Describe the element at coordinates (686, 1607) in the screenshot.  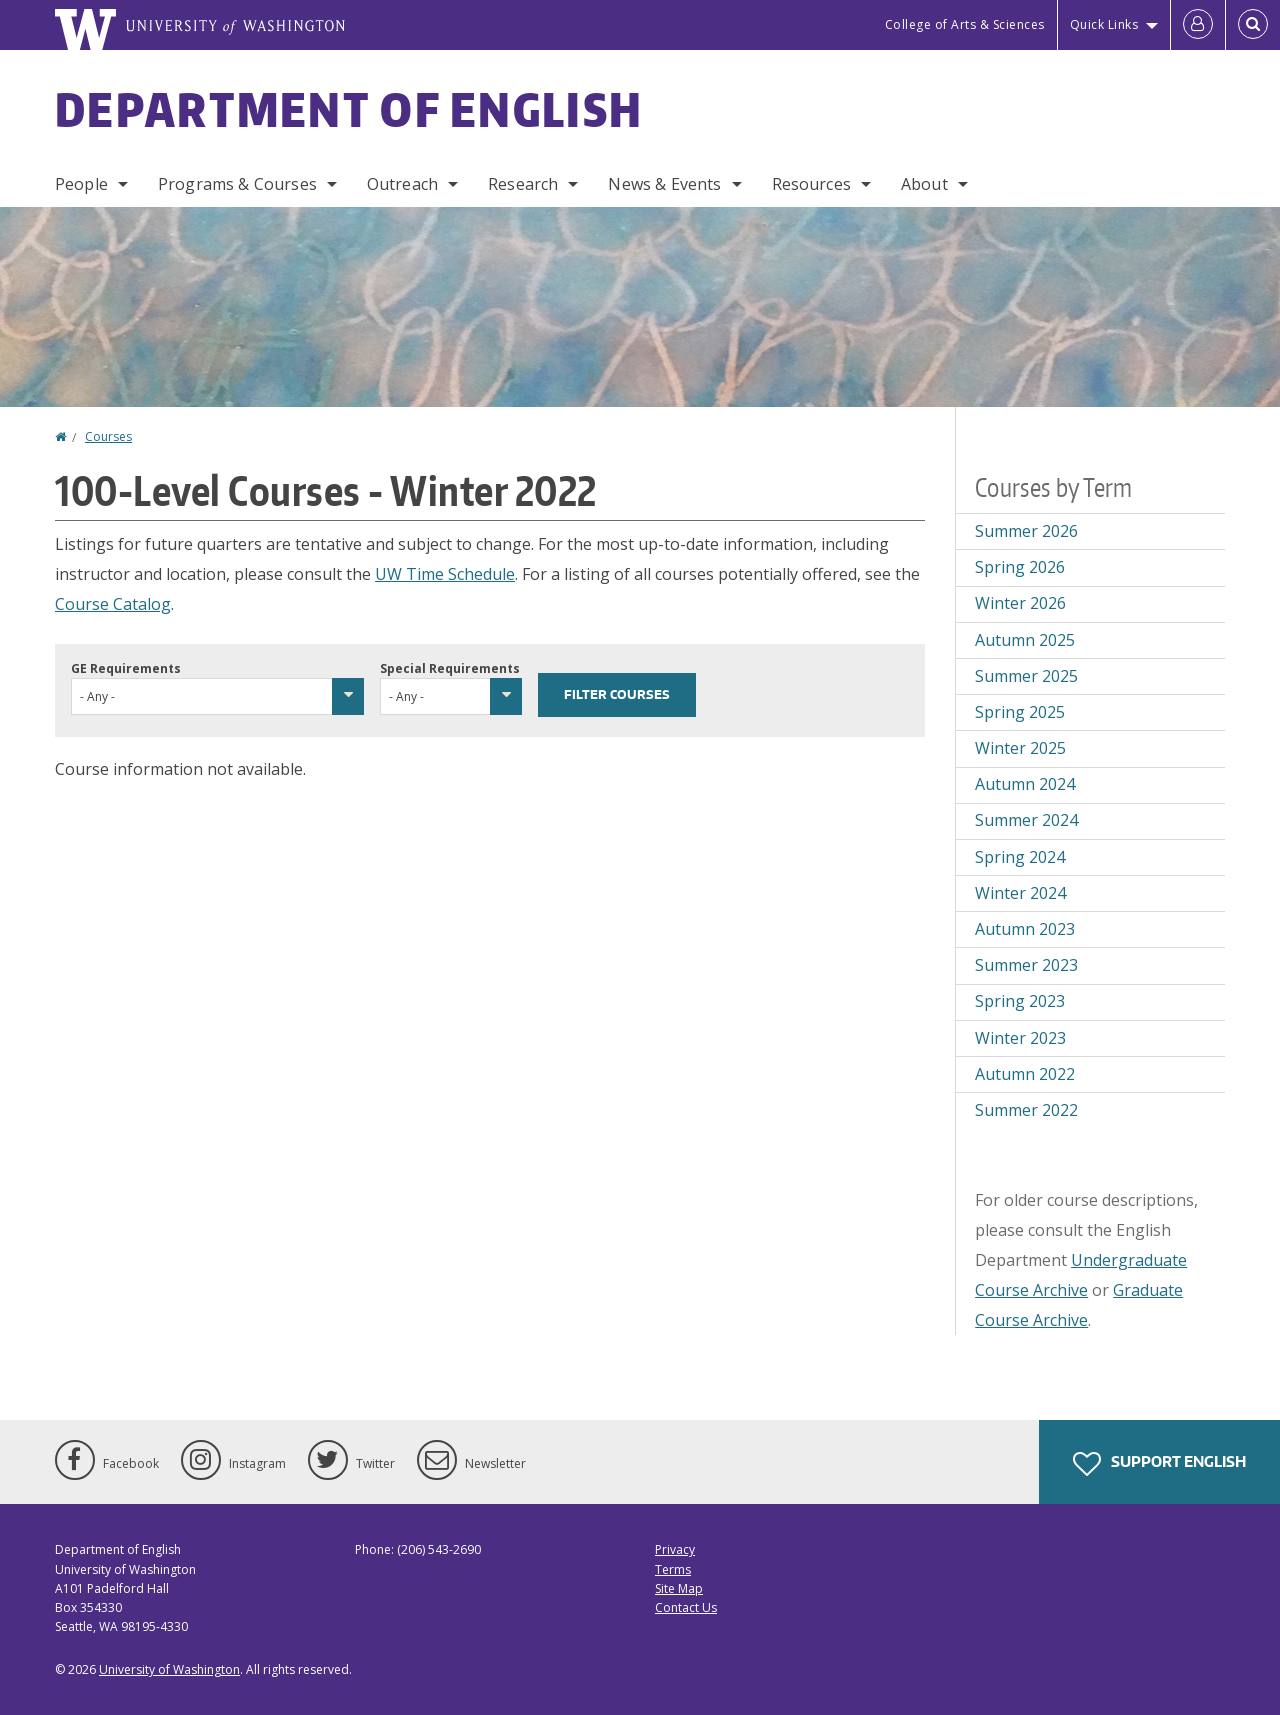
I see `Contact Us` at that location.